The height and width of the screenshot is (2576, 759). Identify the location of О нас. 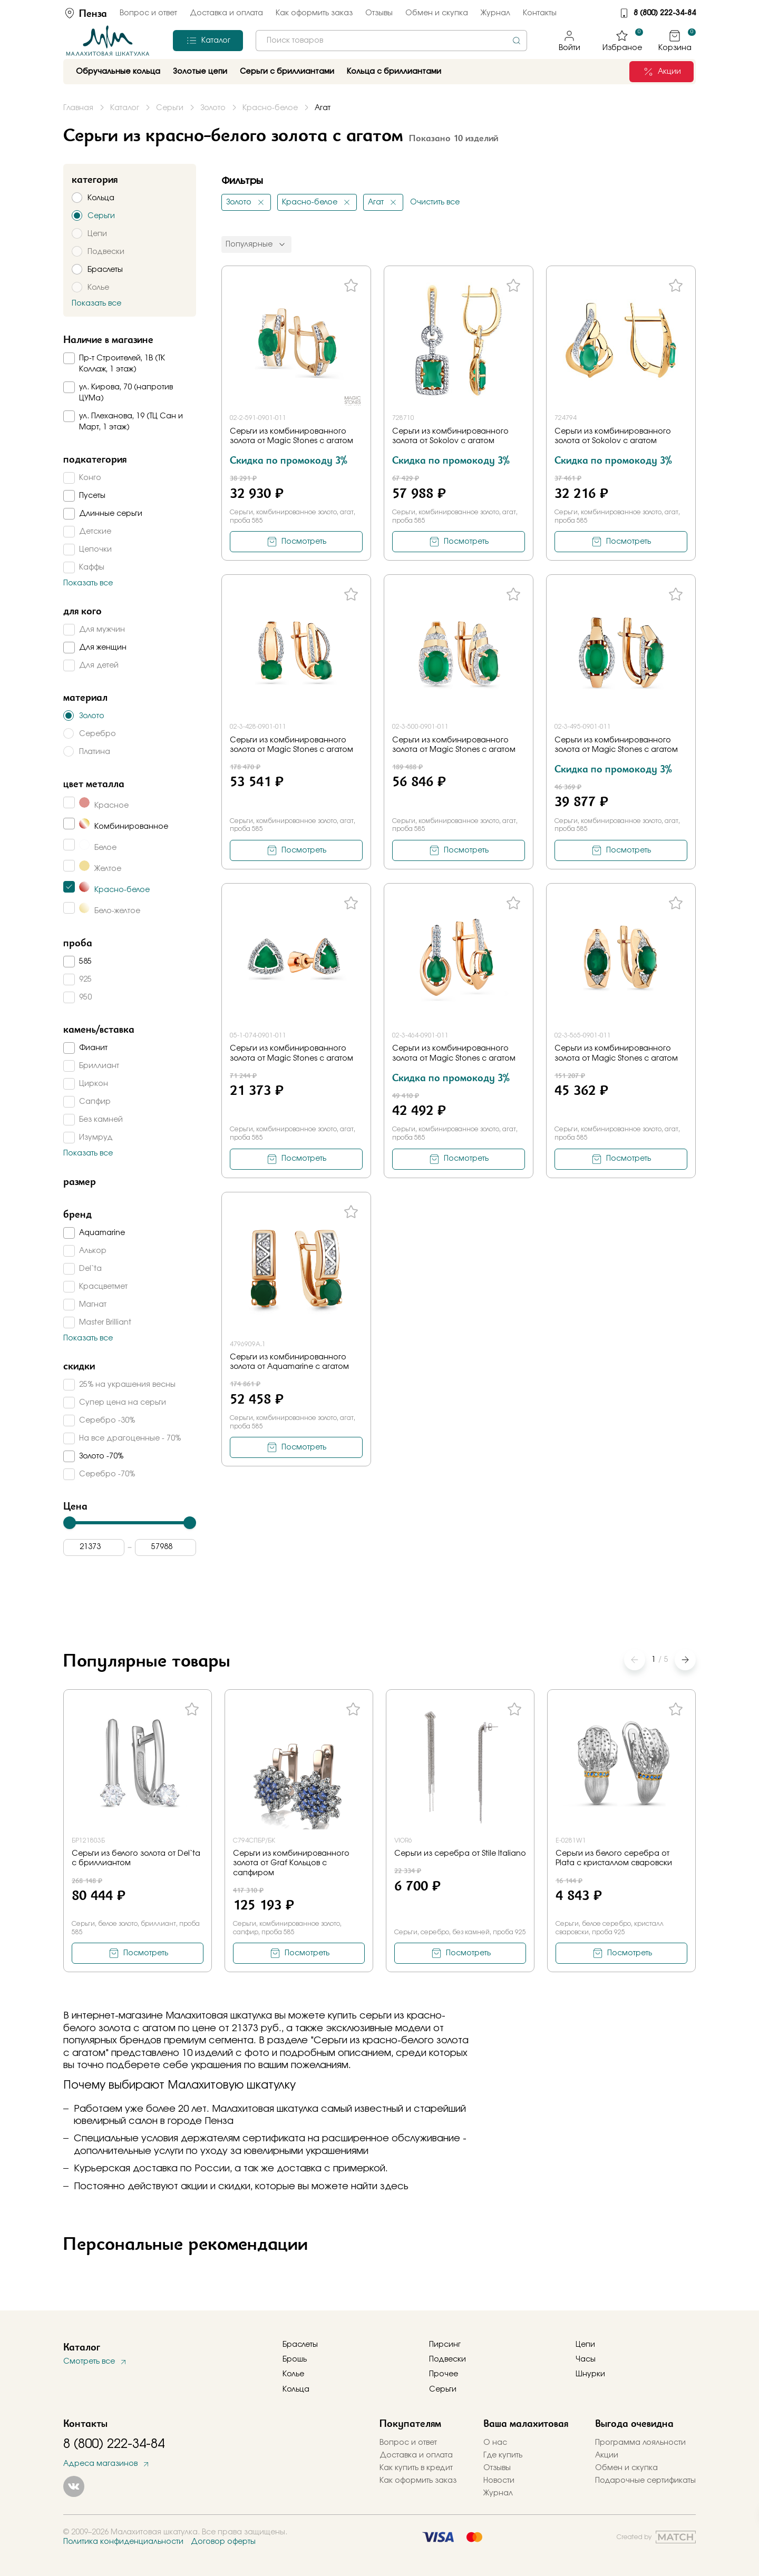
(495, 2442).